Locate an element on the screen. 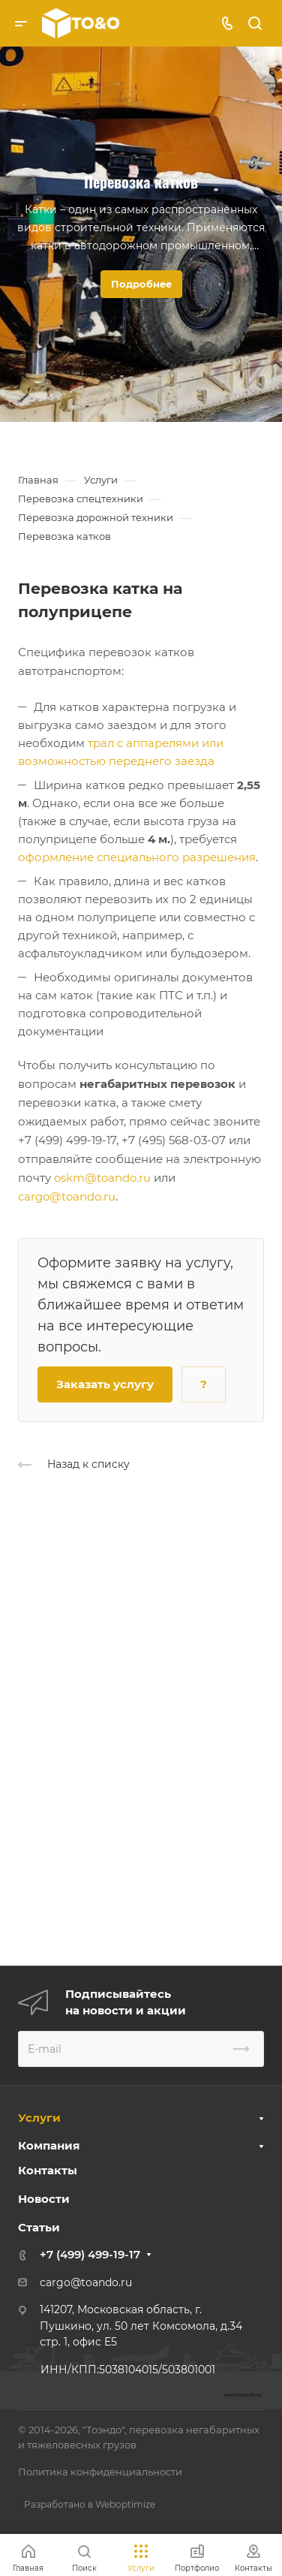 The image size is (282, 2576). Услуги is located at coordinates (39, 2118).